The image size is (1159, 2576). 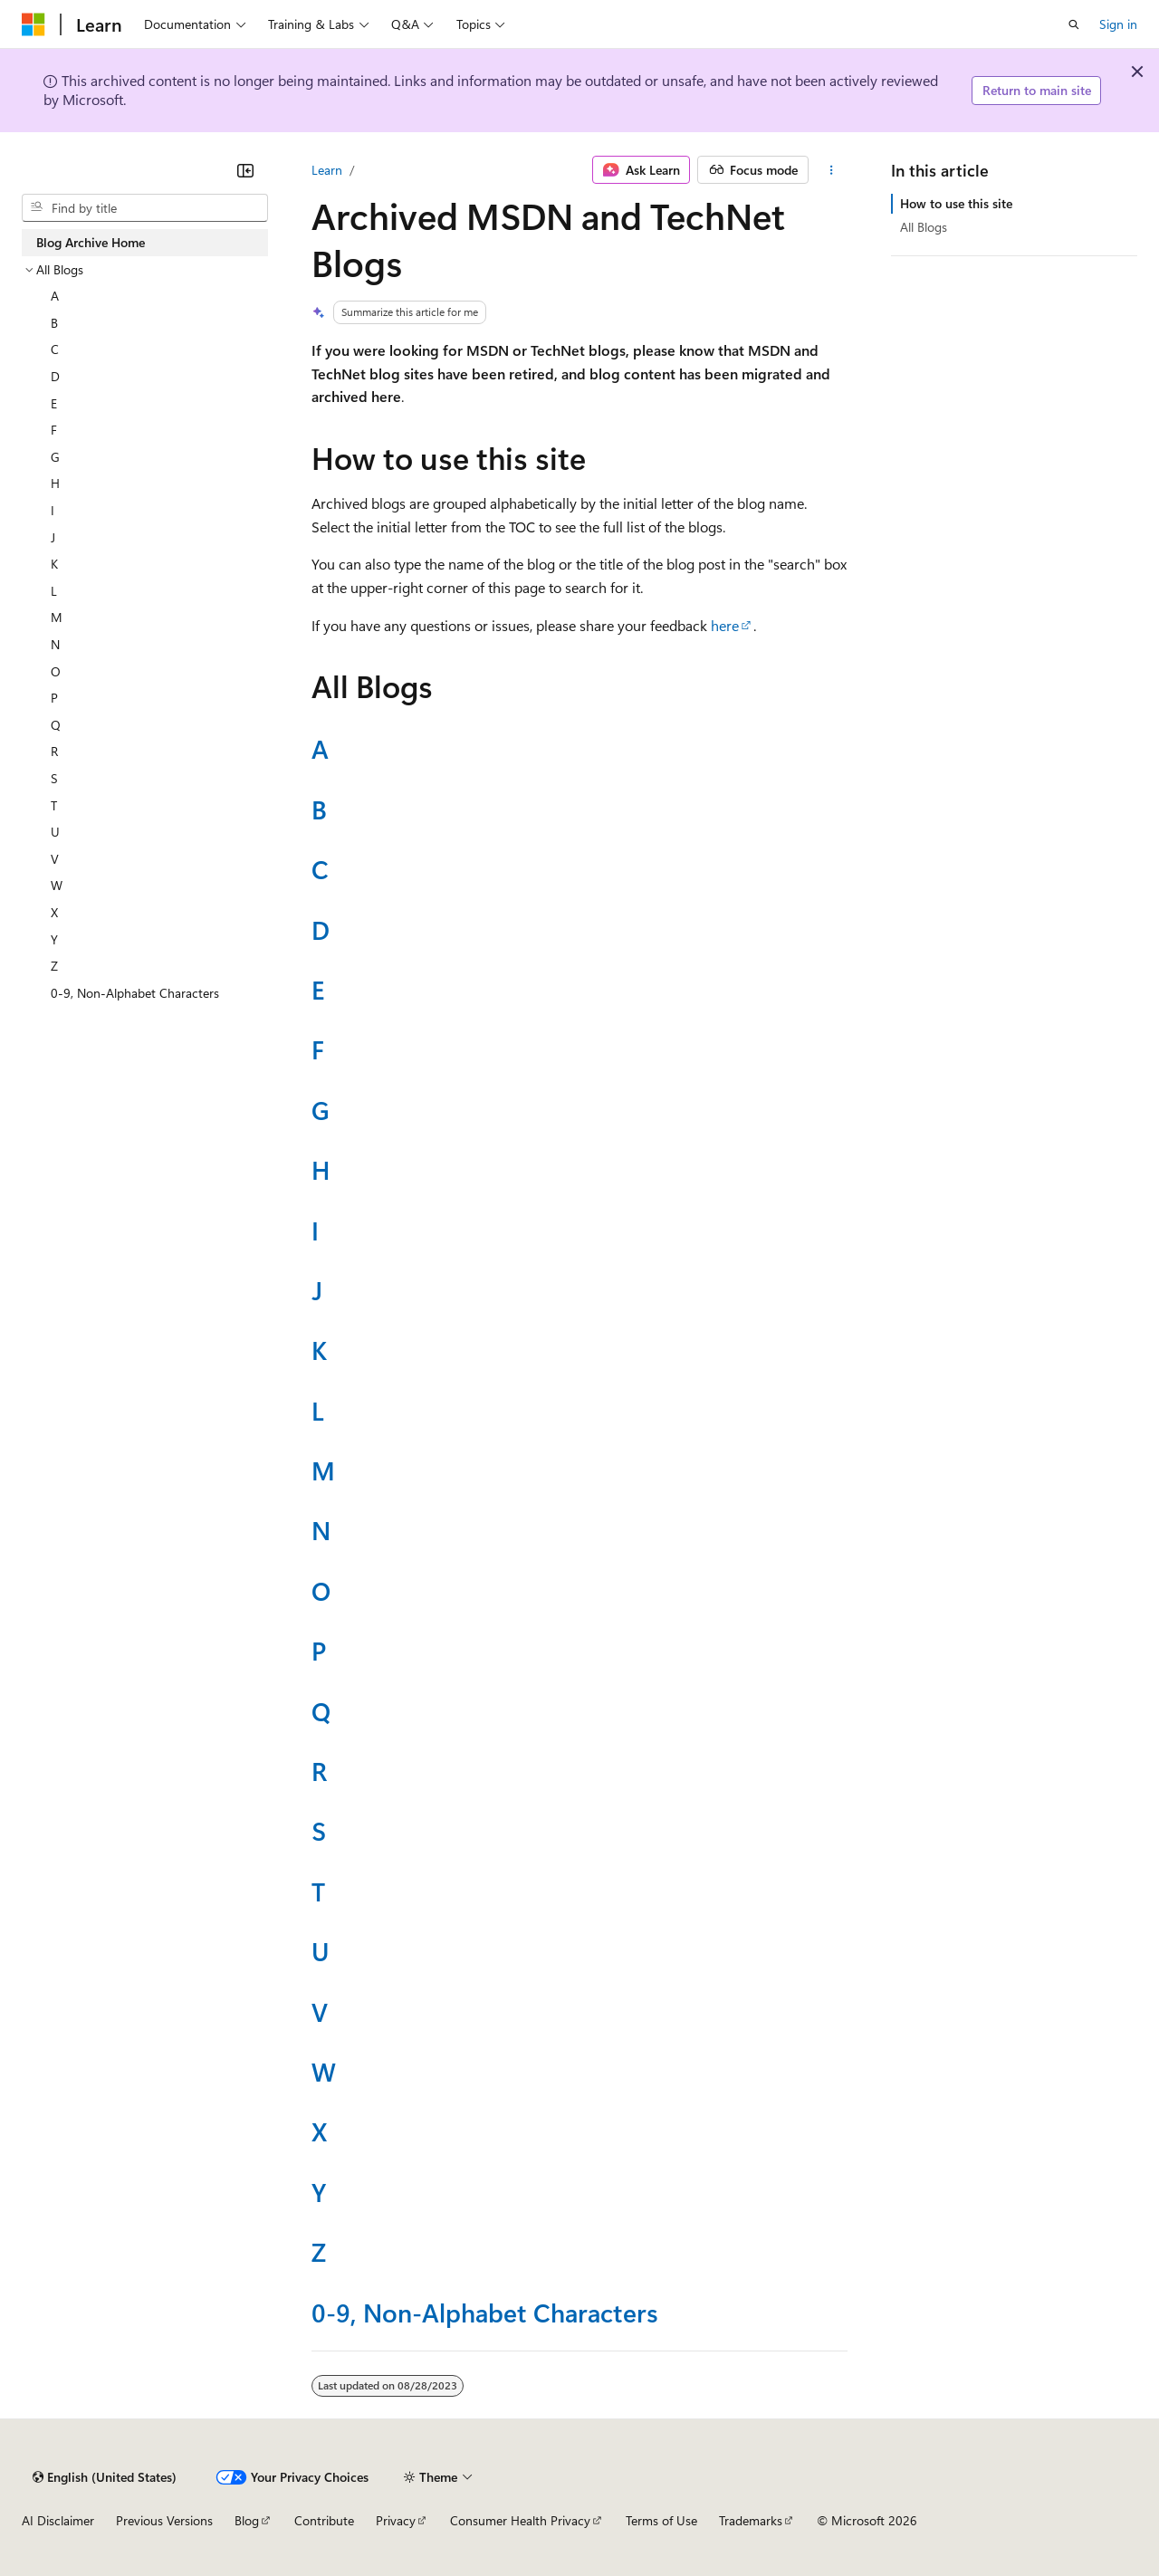 I want to click on Privacy, so click(x=396, y=2520).